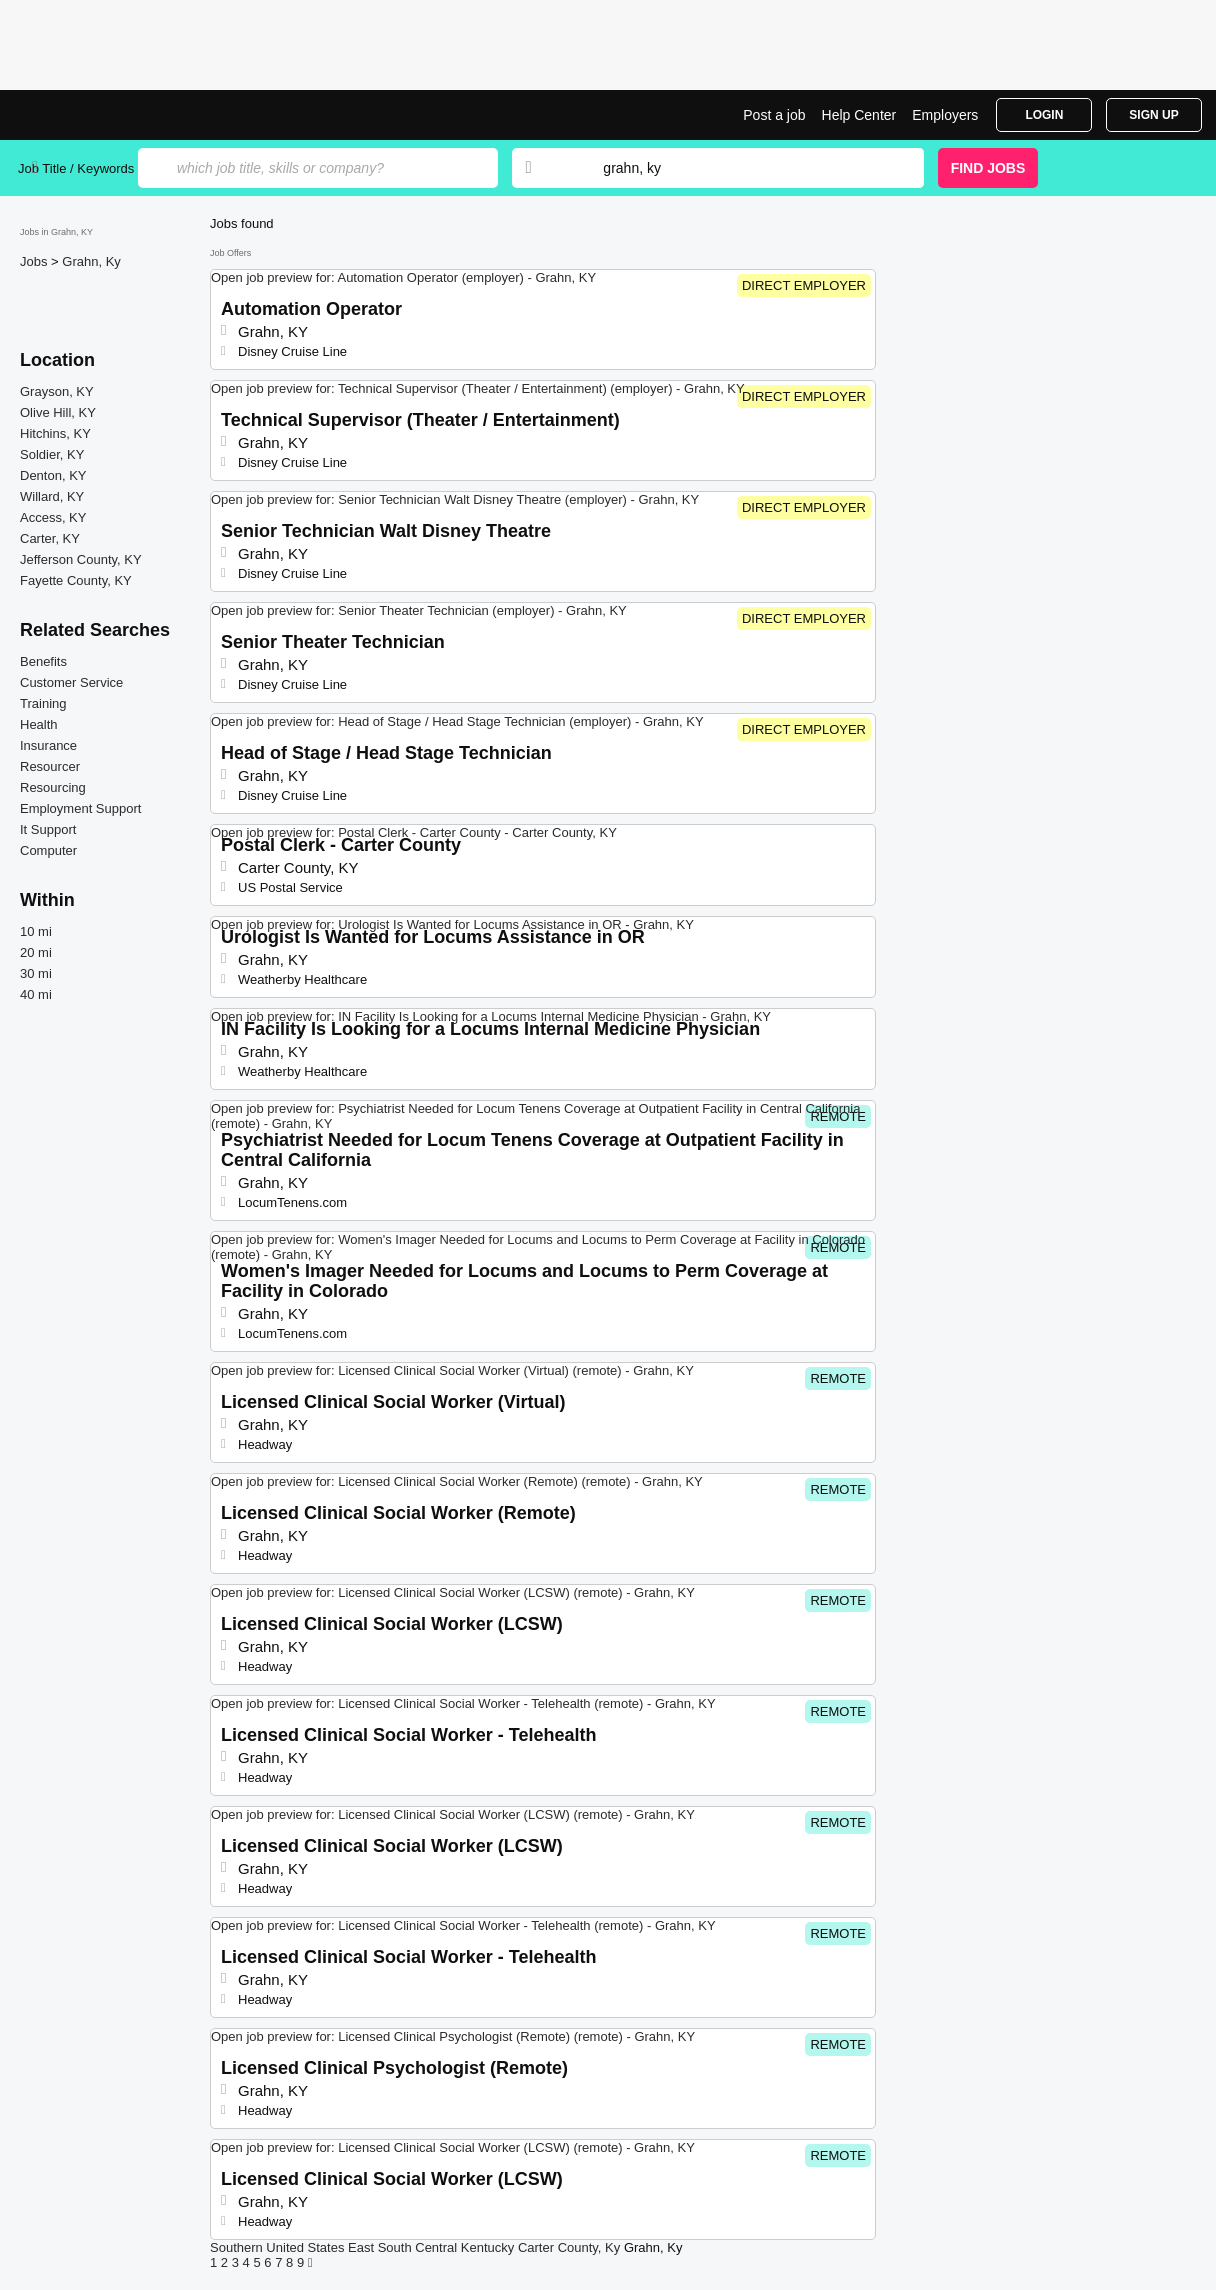 This screenshot has height=2290, width=1216. Describe the element at coordinates (859, 115) in the screenshot. I see `Help Center` at that location.